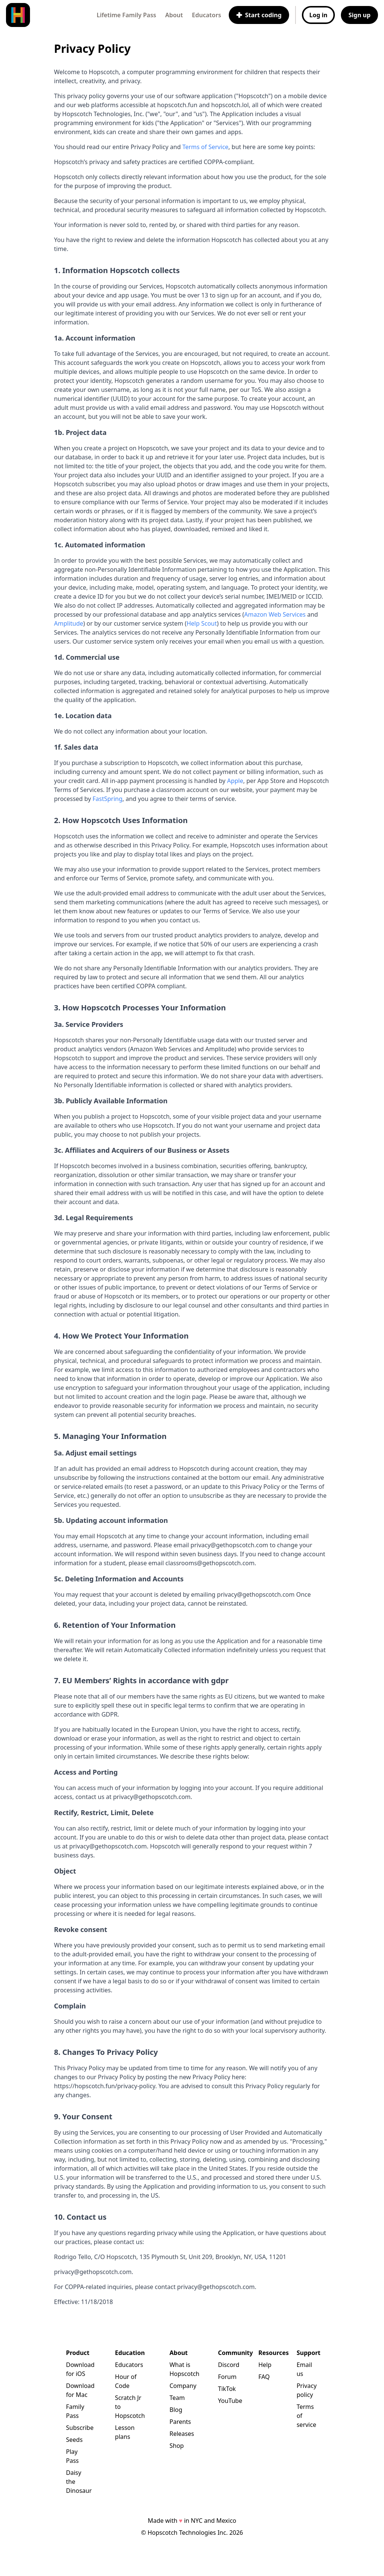  What do you see at coordinates (304, 2369) in the screenshot?
I see `Email us` at bounding box center [304, 2369].